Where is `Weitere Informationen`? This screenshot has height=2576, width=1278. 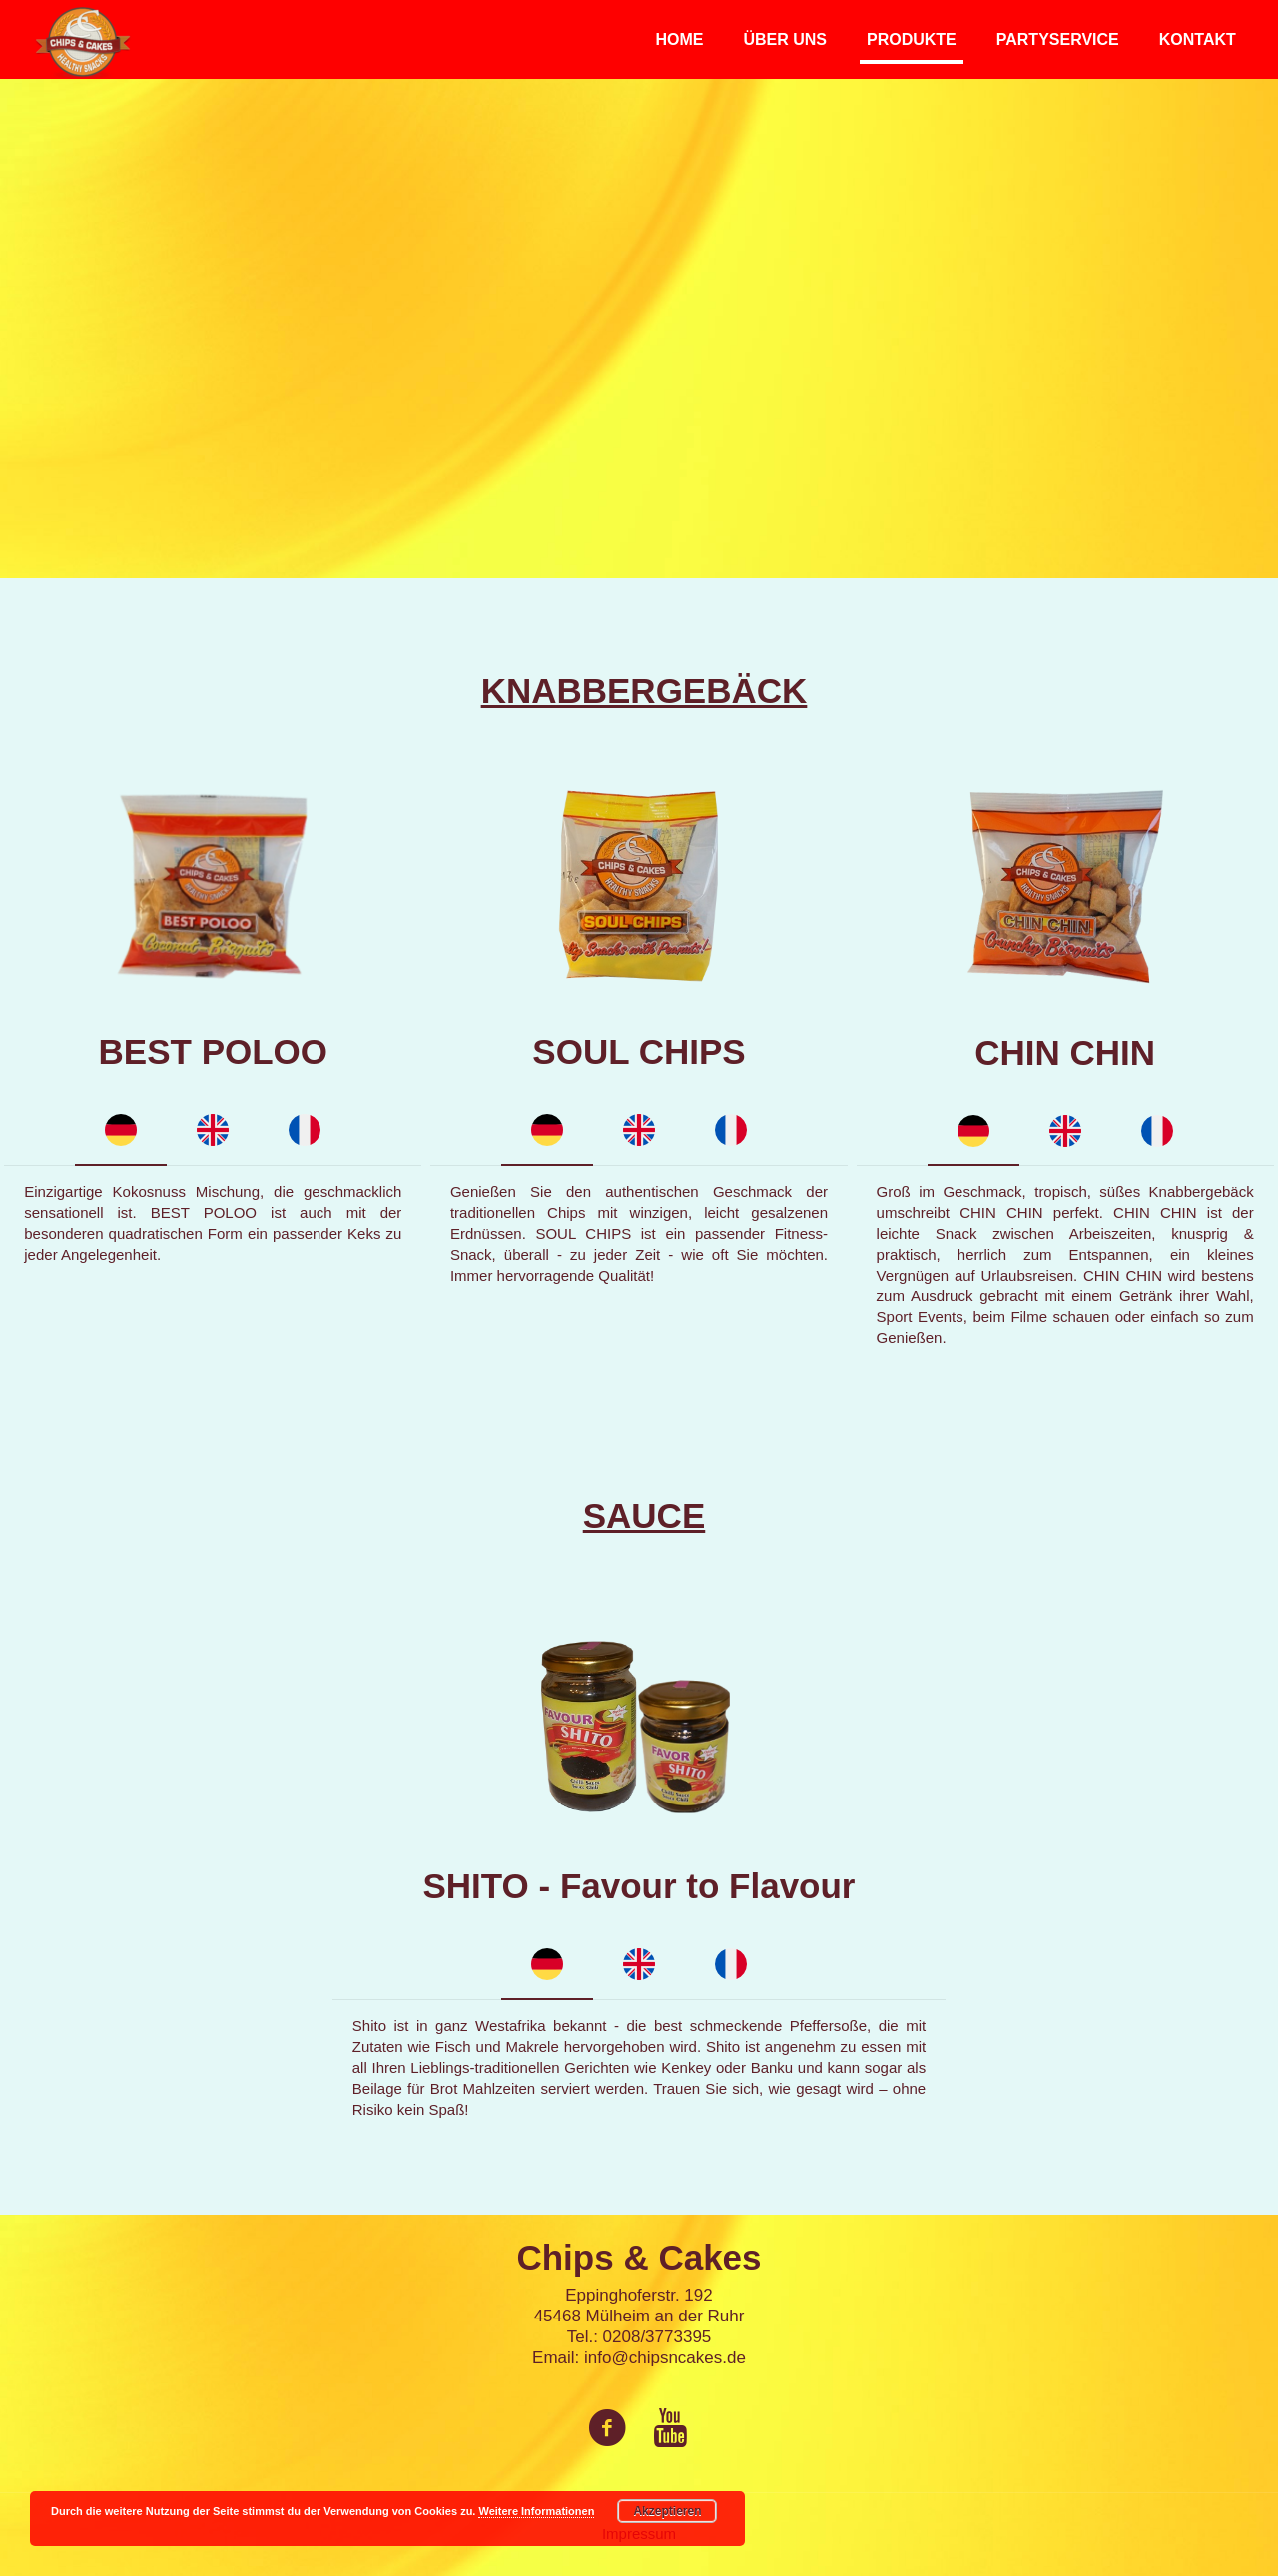 Weitere Informationen is located at coordinates (536, 2511).